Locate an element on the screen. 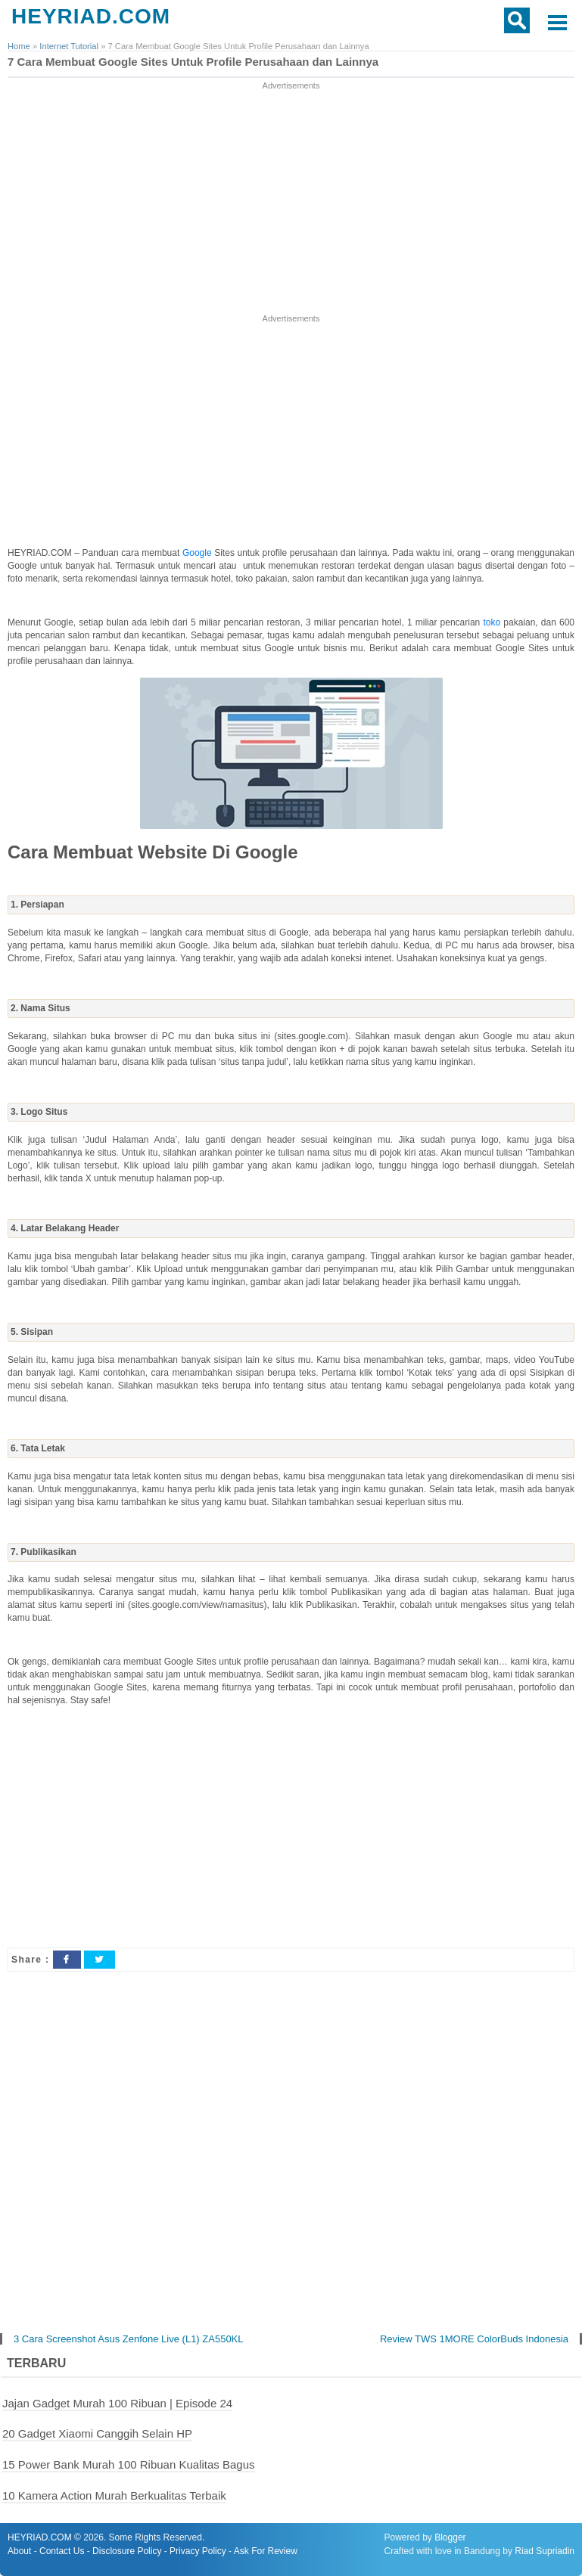 This screenshot has height=2576, width=582. Jajan Gadget Murah 100 Ribuan | Episode 24 is located at coordinates (117, 2403).